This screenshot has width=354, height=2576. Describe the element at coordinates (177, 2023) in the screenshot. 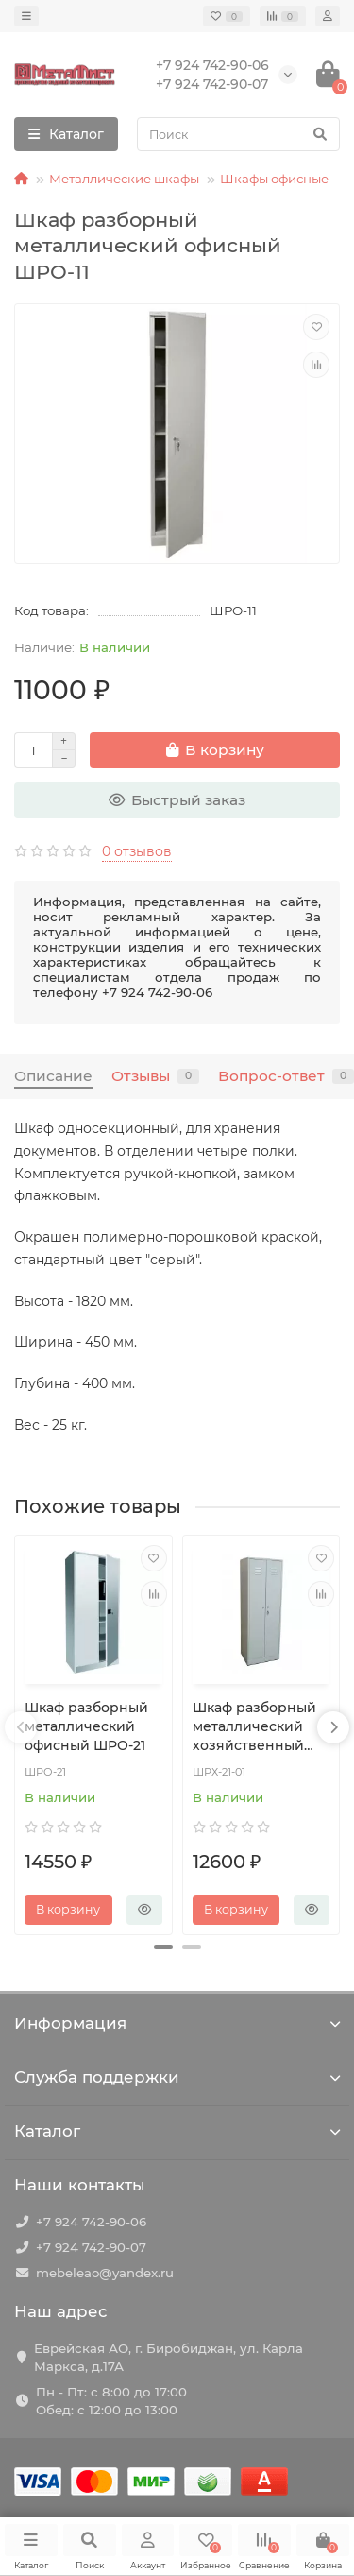

I see `Информация` at that location.